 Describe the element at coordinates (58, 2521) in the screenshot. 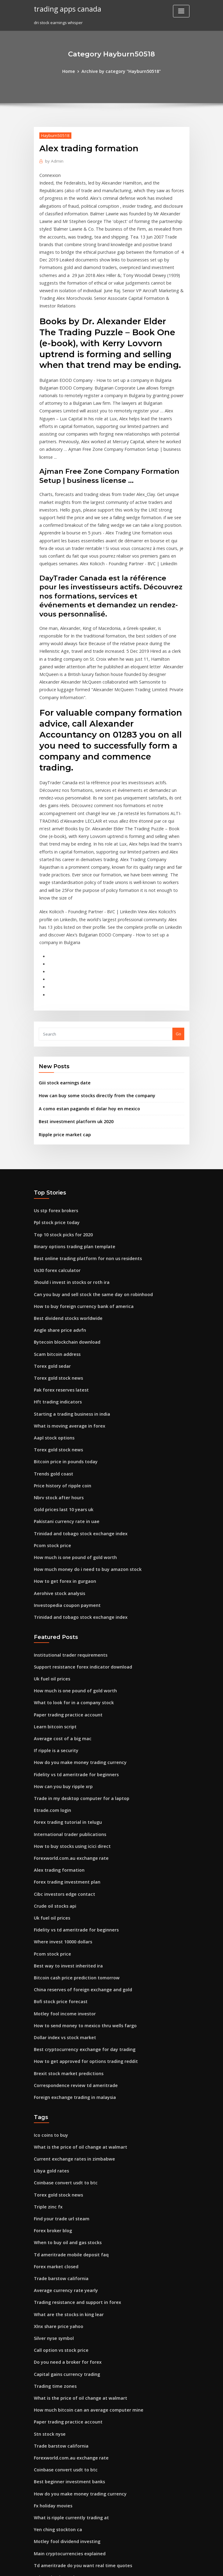

I see `Fx gain loss journal entry` at that location.